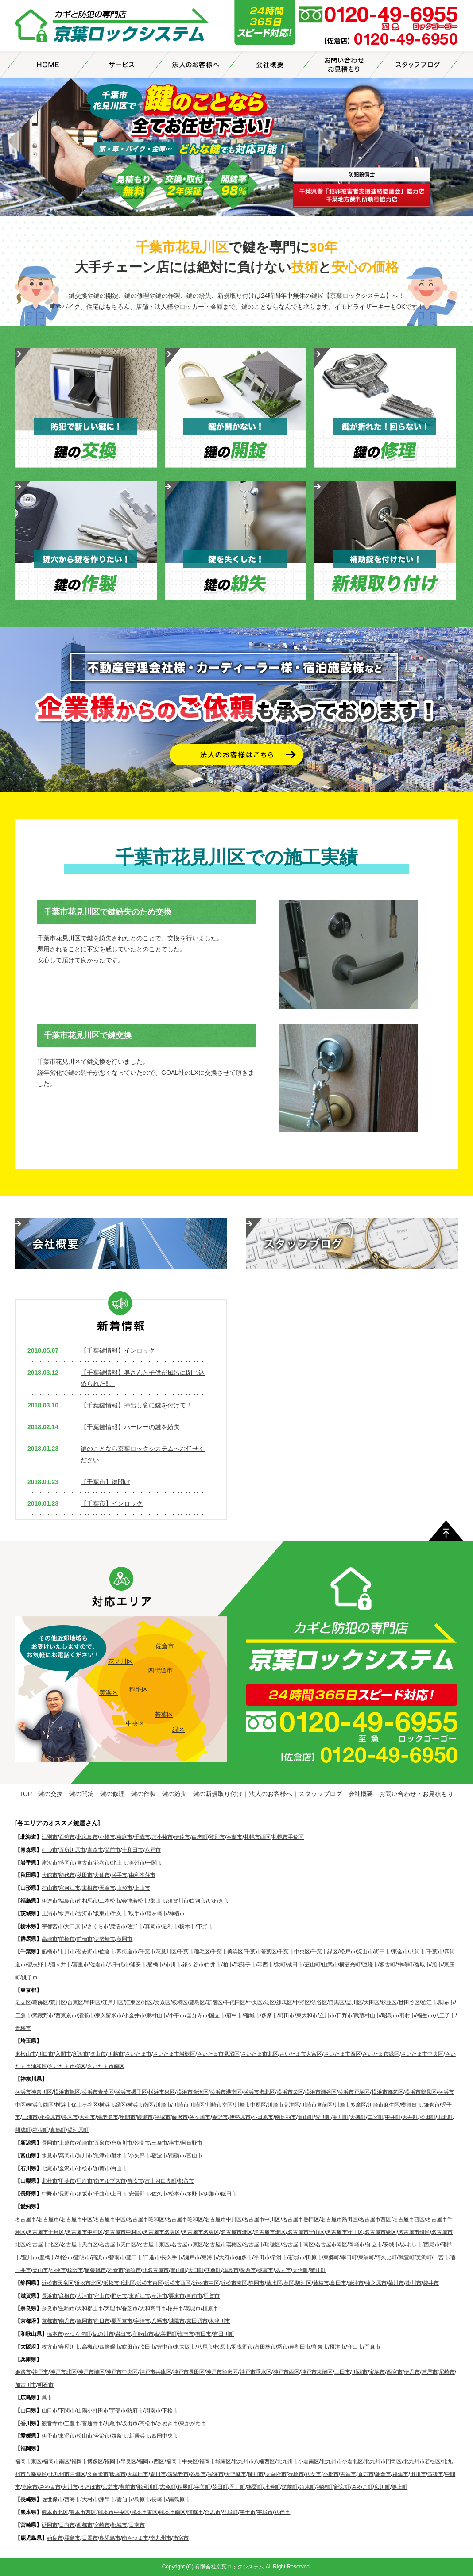 Image resolution: width=473 pixels, height=2576 pixels. I want to click on 調布市, so click(446, 2002).